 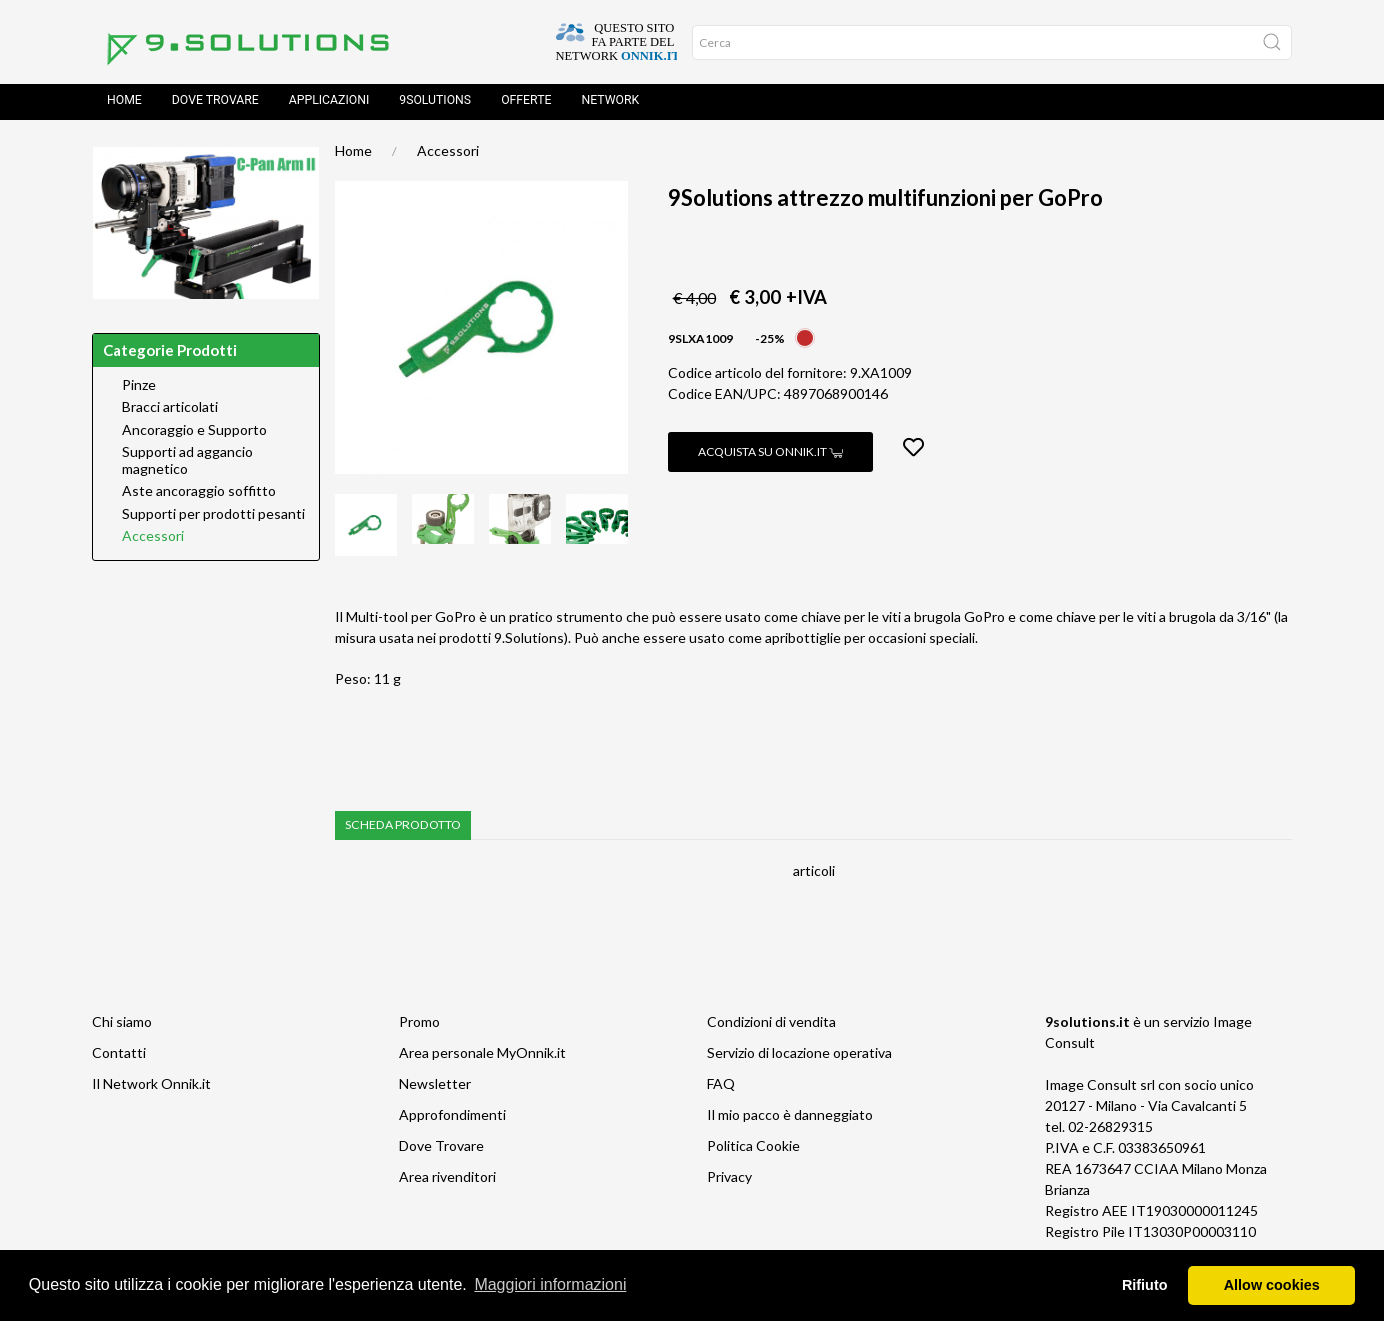 I want to click on Ancoraggio e Supporto, so click(x=194, y=434).